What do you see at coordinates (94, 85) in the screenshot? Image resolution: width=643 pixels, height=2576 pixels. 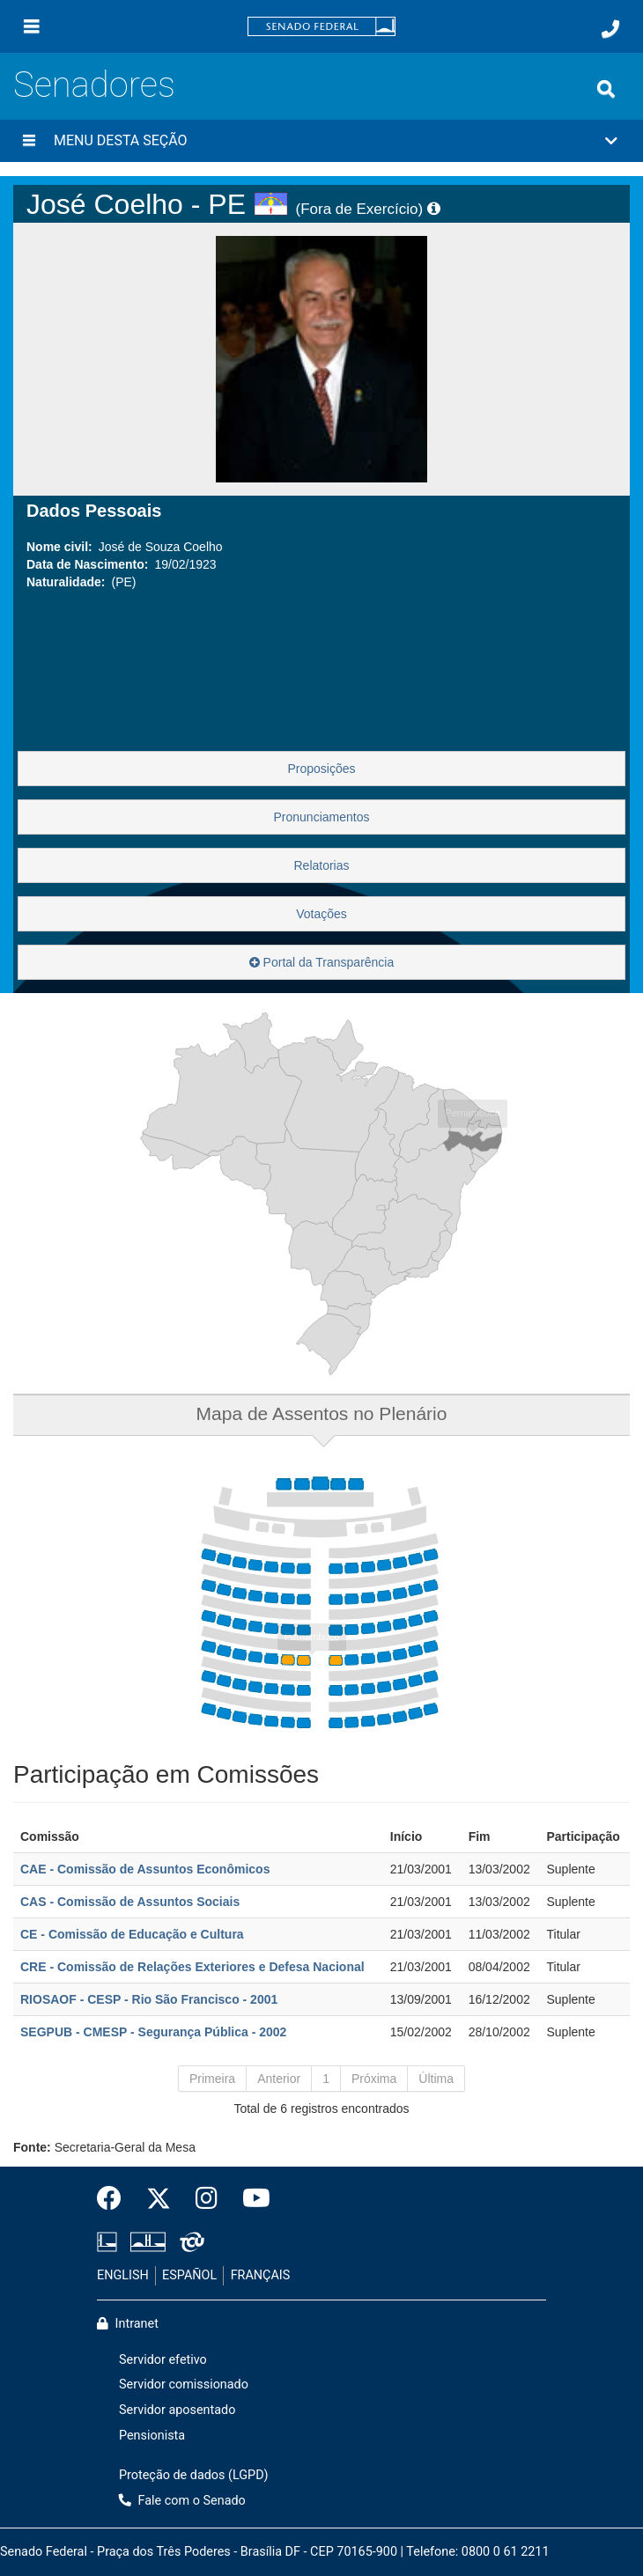 I see `Senadores` at bounding box center [94, 85].